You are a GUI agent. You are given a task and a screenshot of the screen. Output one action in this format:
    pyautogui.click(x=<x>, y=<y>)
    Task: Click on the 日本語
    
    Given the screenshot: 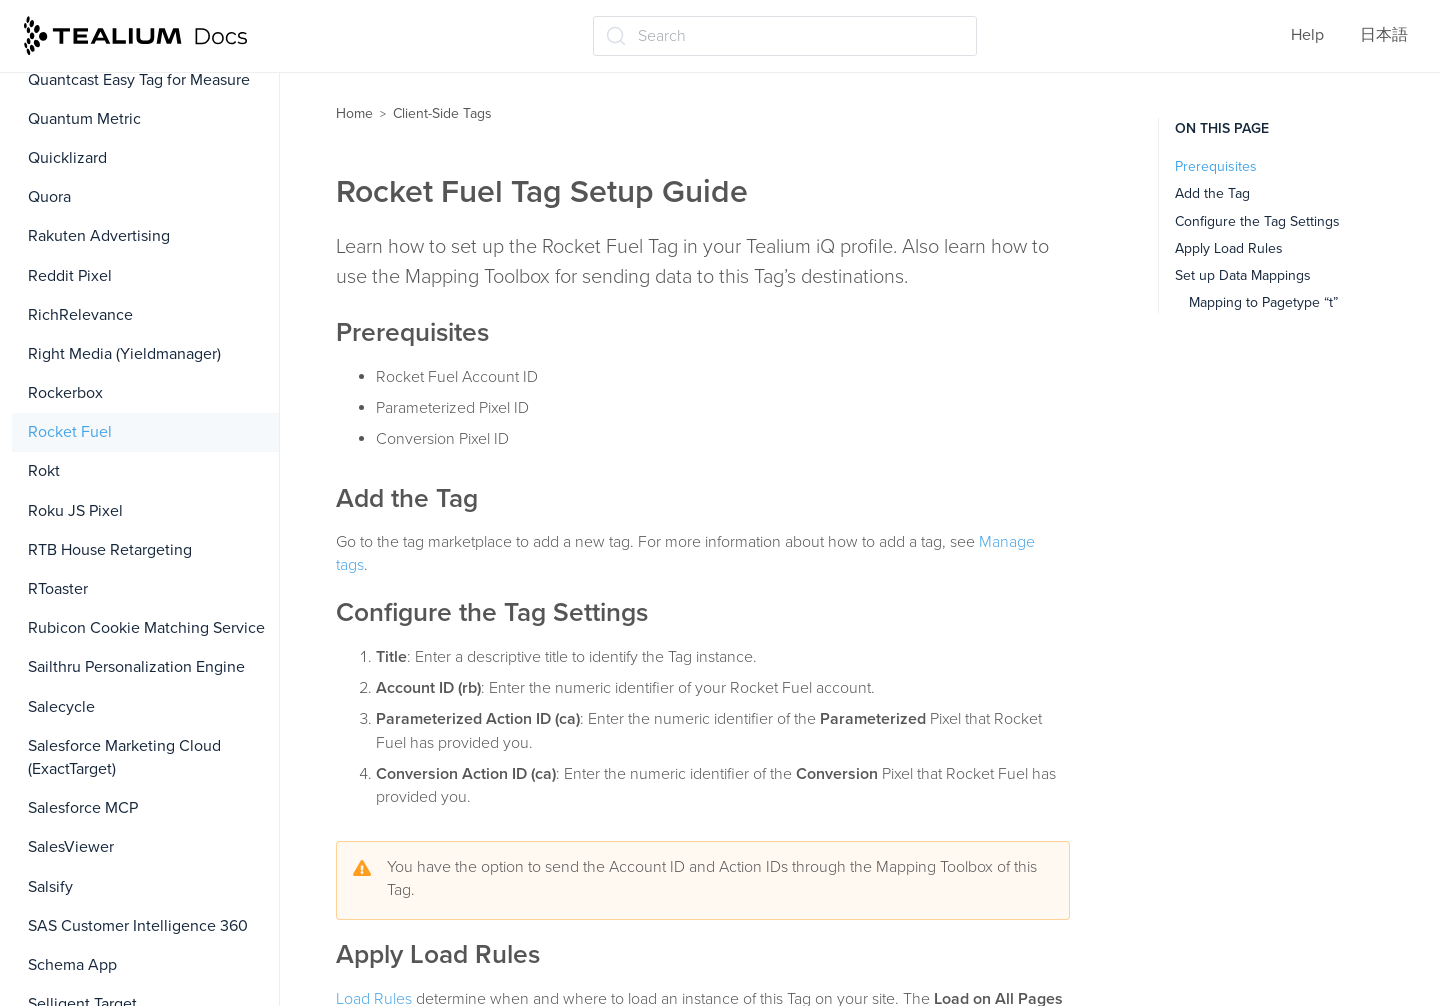 What is the action you would take?
    pyautogui.click(x=1384, y=35)
    